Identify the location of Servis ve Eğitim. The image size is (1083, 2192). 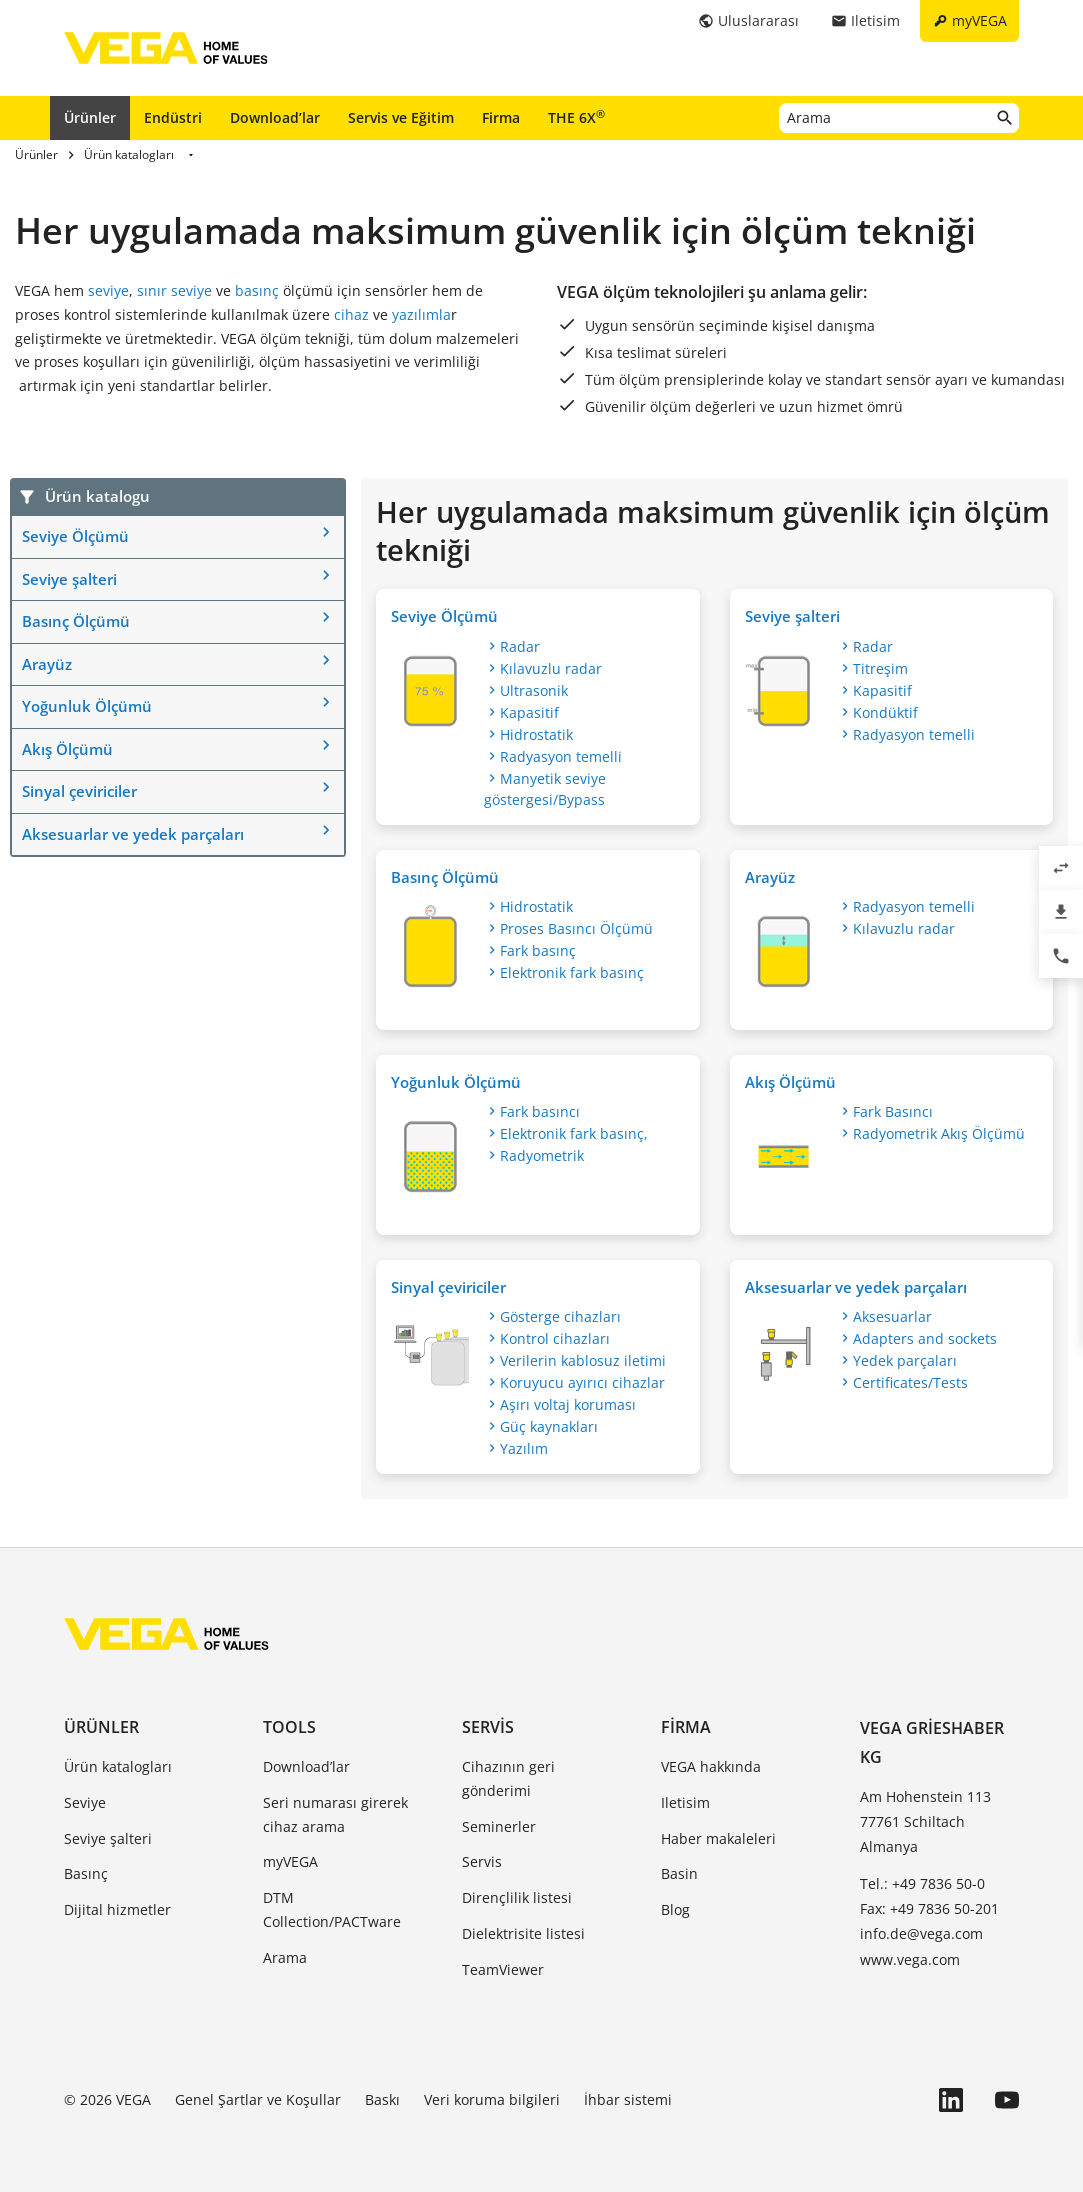
(401, 117).